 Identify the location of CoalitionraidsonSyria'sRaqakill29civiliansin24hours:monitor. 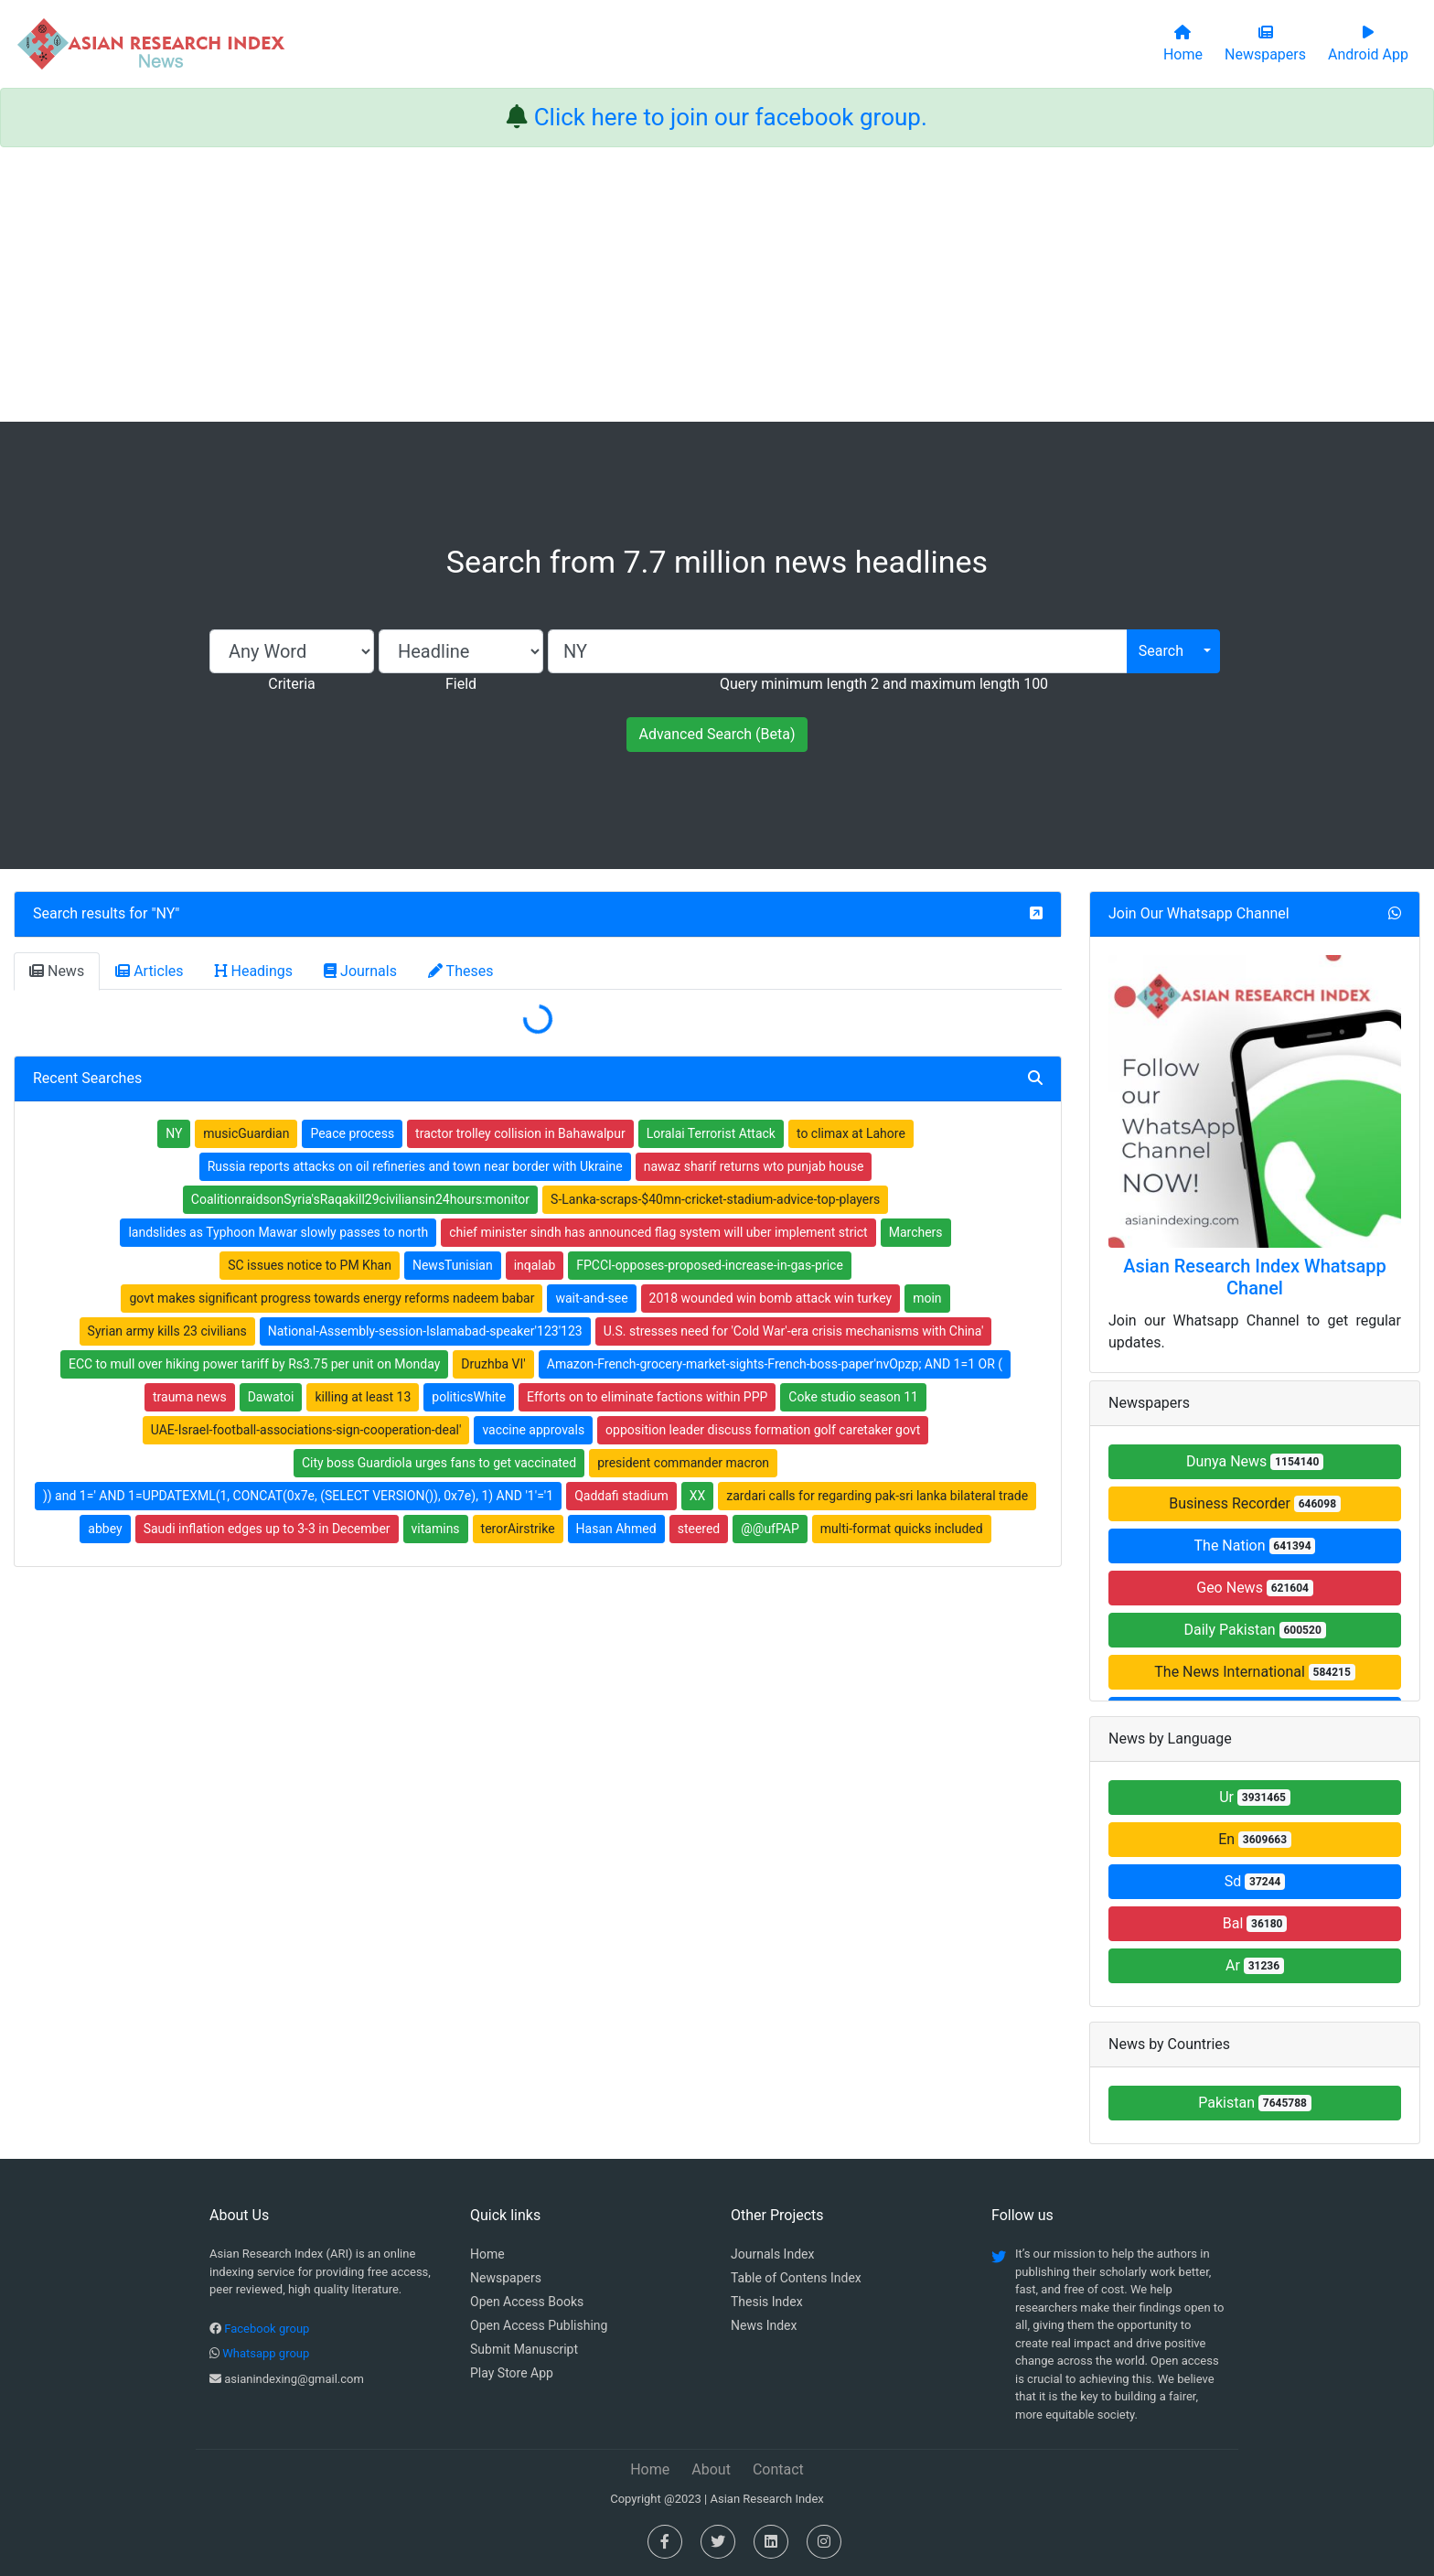
(360, 1199).